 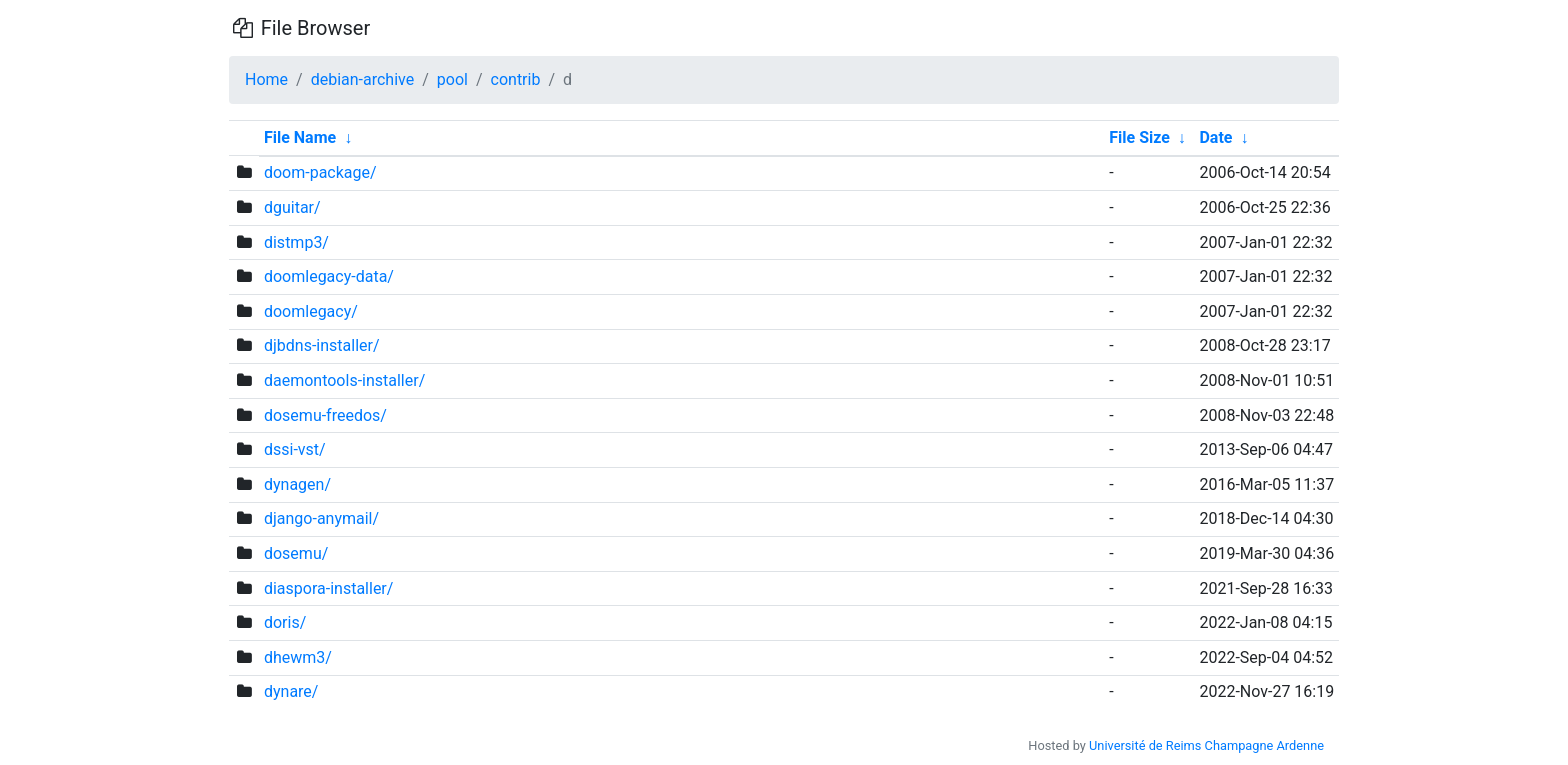 What do you see at coordinates (285, 622) in the screenshot?
I see `doris/` at bounding box center [285, 622].